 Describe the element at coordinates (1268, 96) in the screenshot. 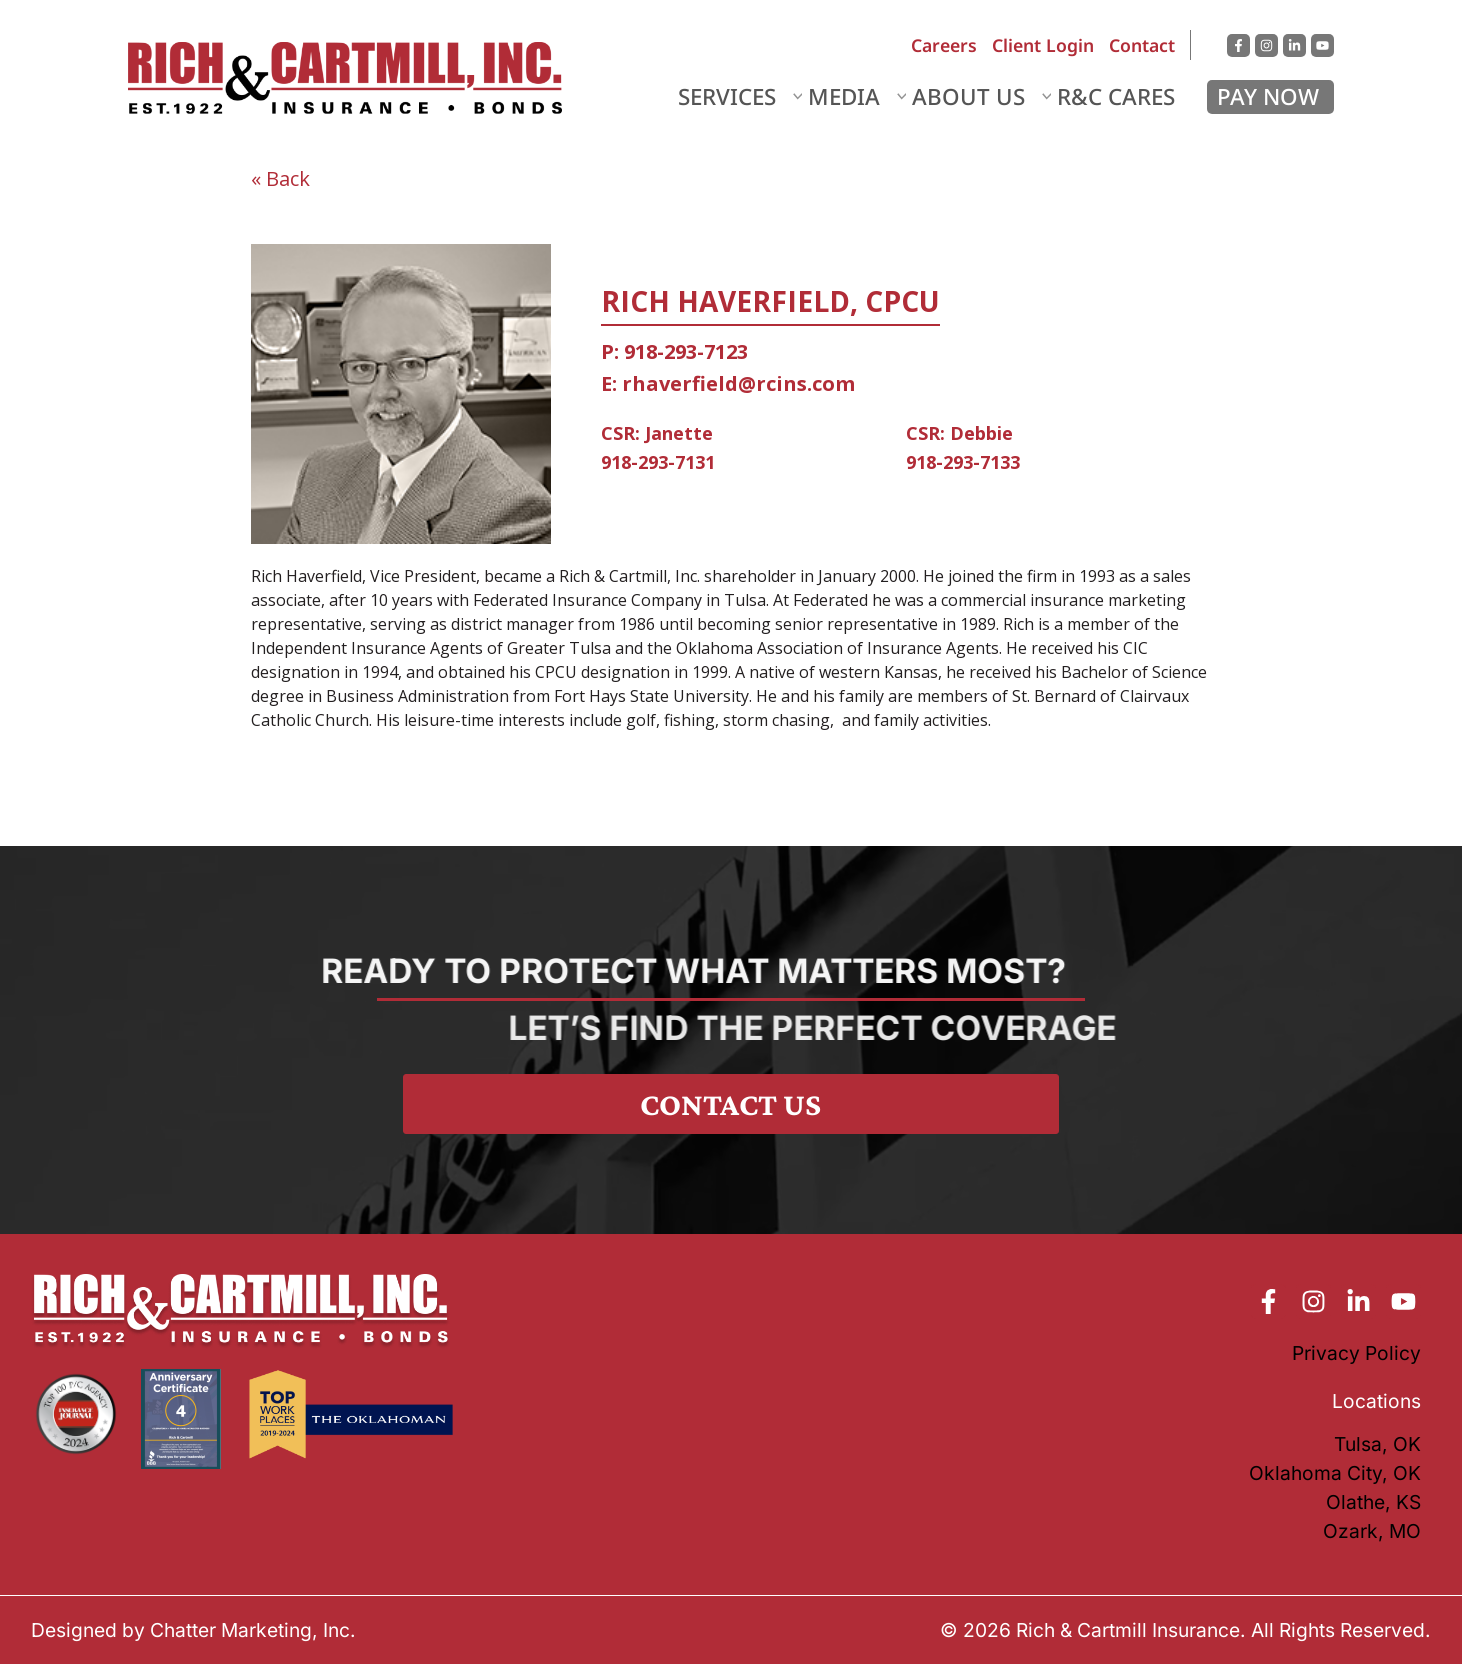

I see `Pay Now` at that location.